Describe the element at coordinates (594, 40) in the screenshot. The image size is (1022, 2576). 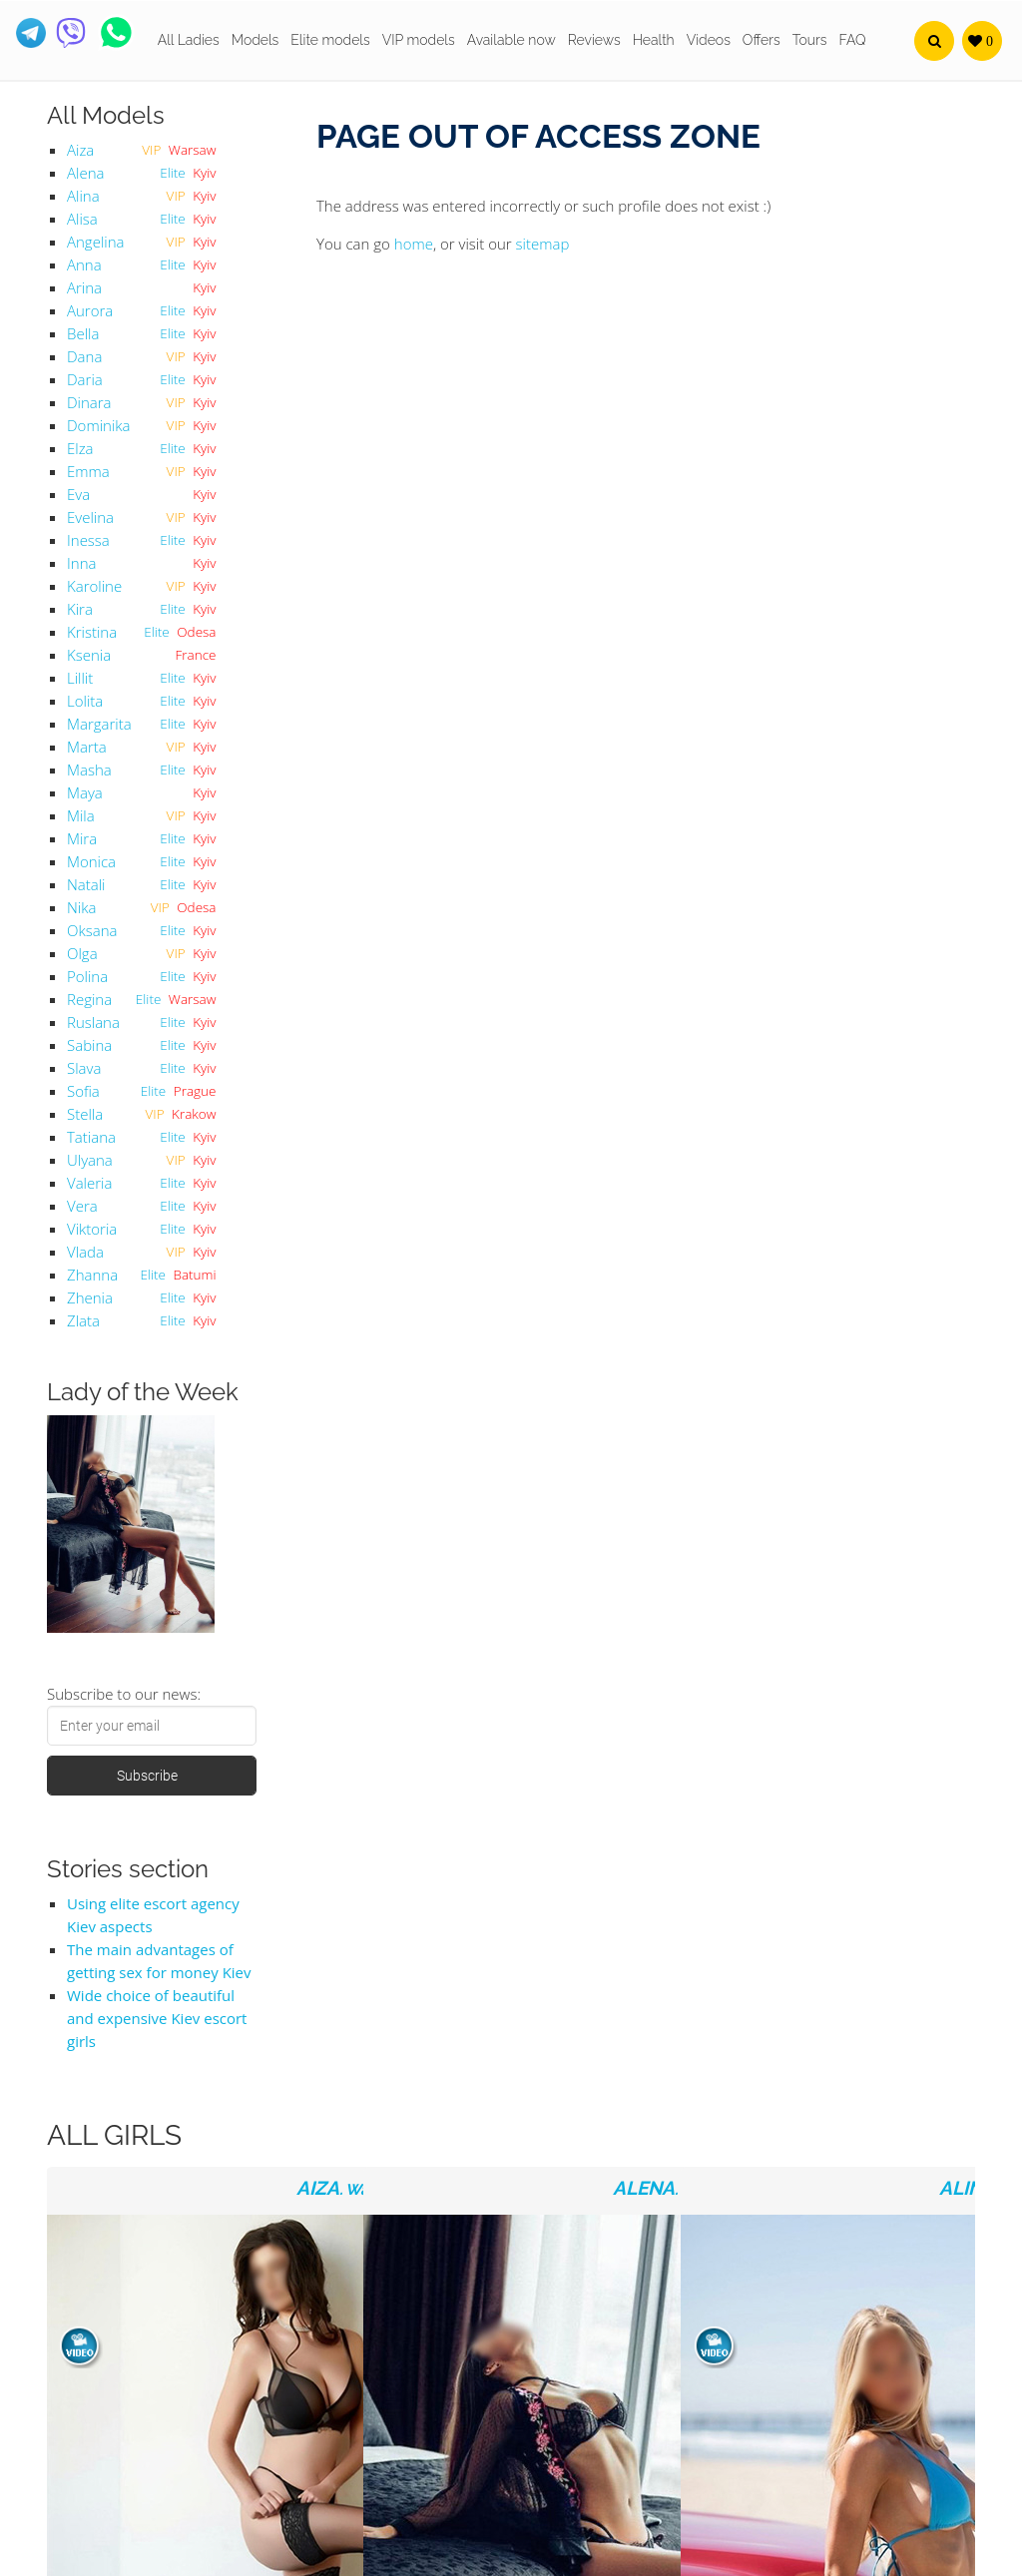
I see `Reviews` at that location.